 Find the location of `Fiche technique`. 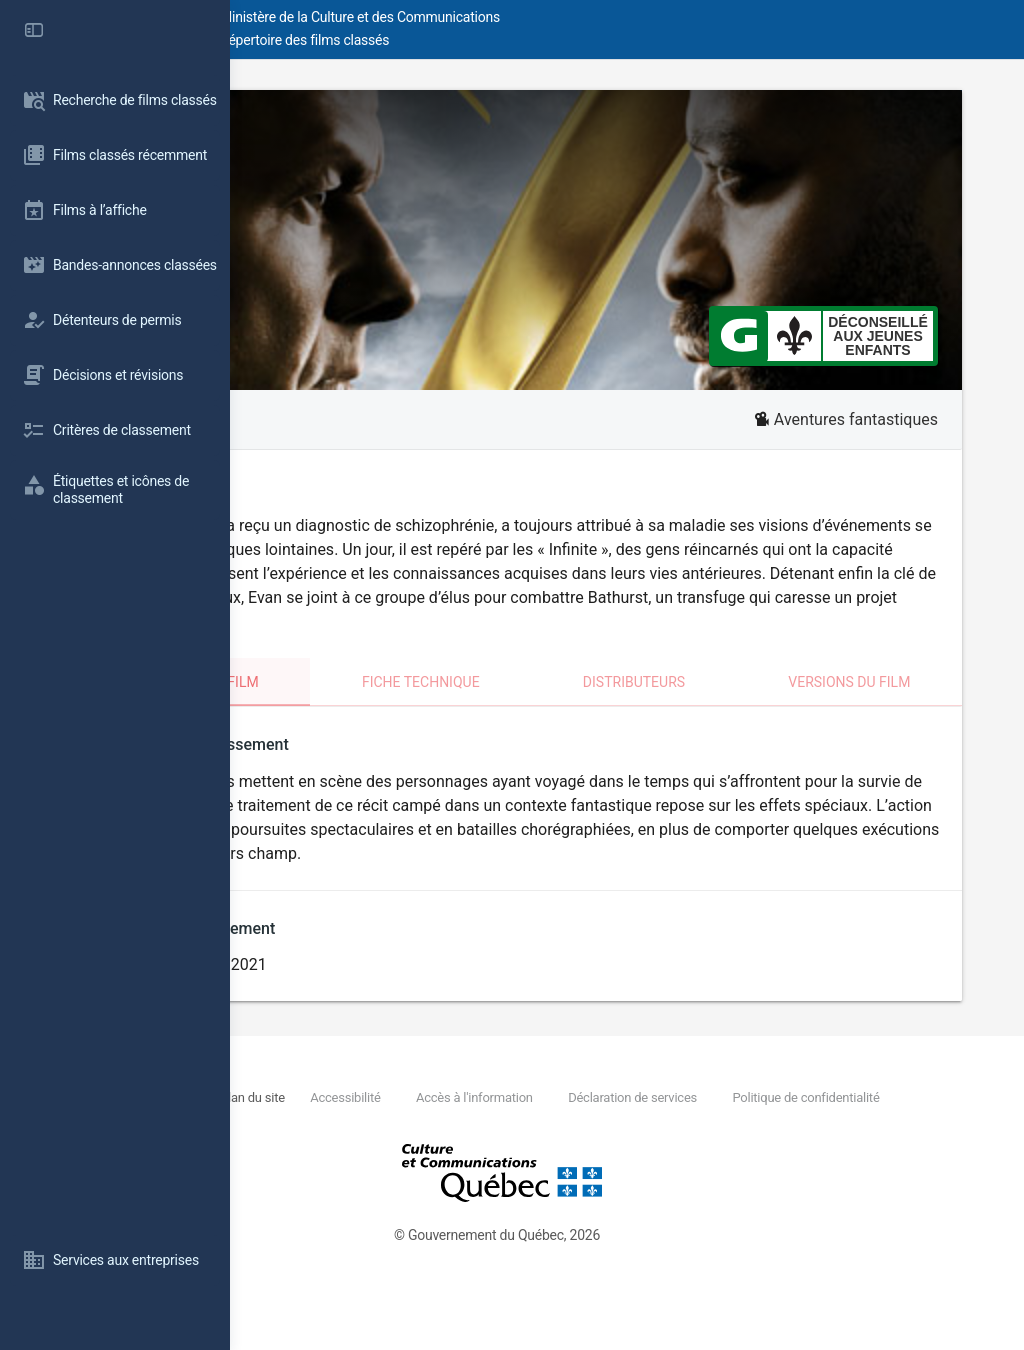

Fiche technique is located at coordinates (559, 706).